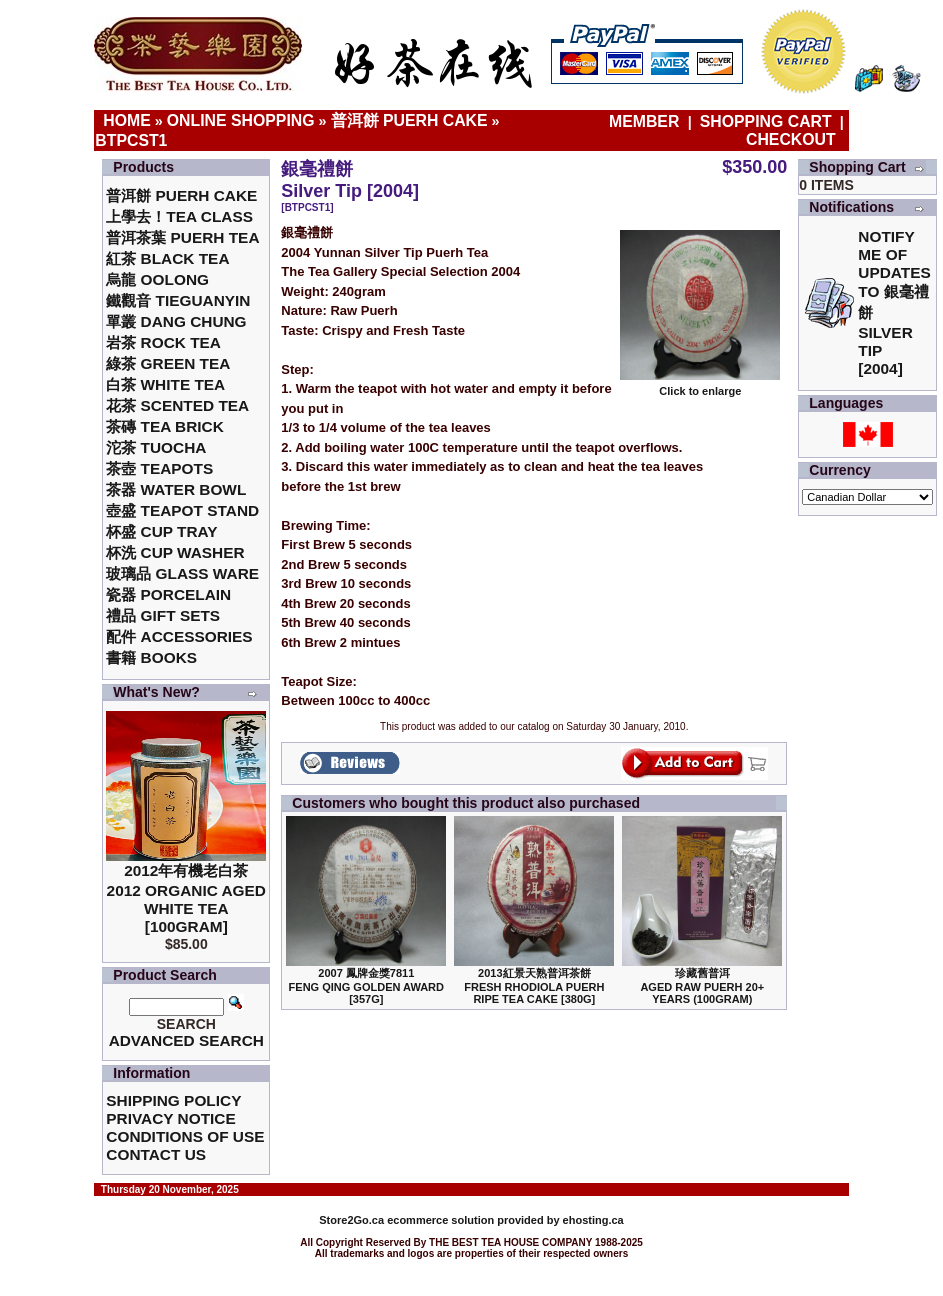 The width and height of the screenshot is (943, 1296). What do you see at coordinates (791, 139) in the screenshot?
I see `Checkout` at bounding box center [791, 139].